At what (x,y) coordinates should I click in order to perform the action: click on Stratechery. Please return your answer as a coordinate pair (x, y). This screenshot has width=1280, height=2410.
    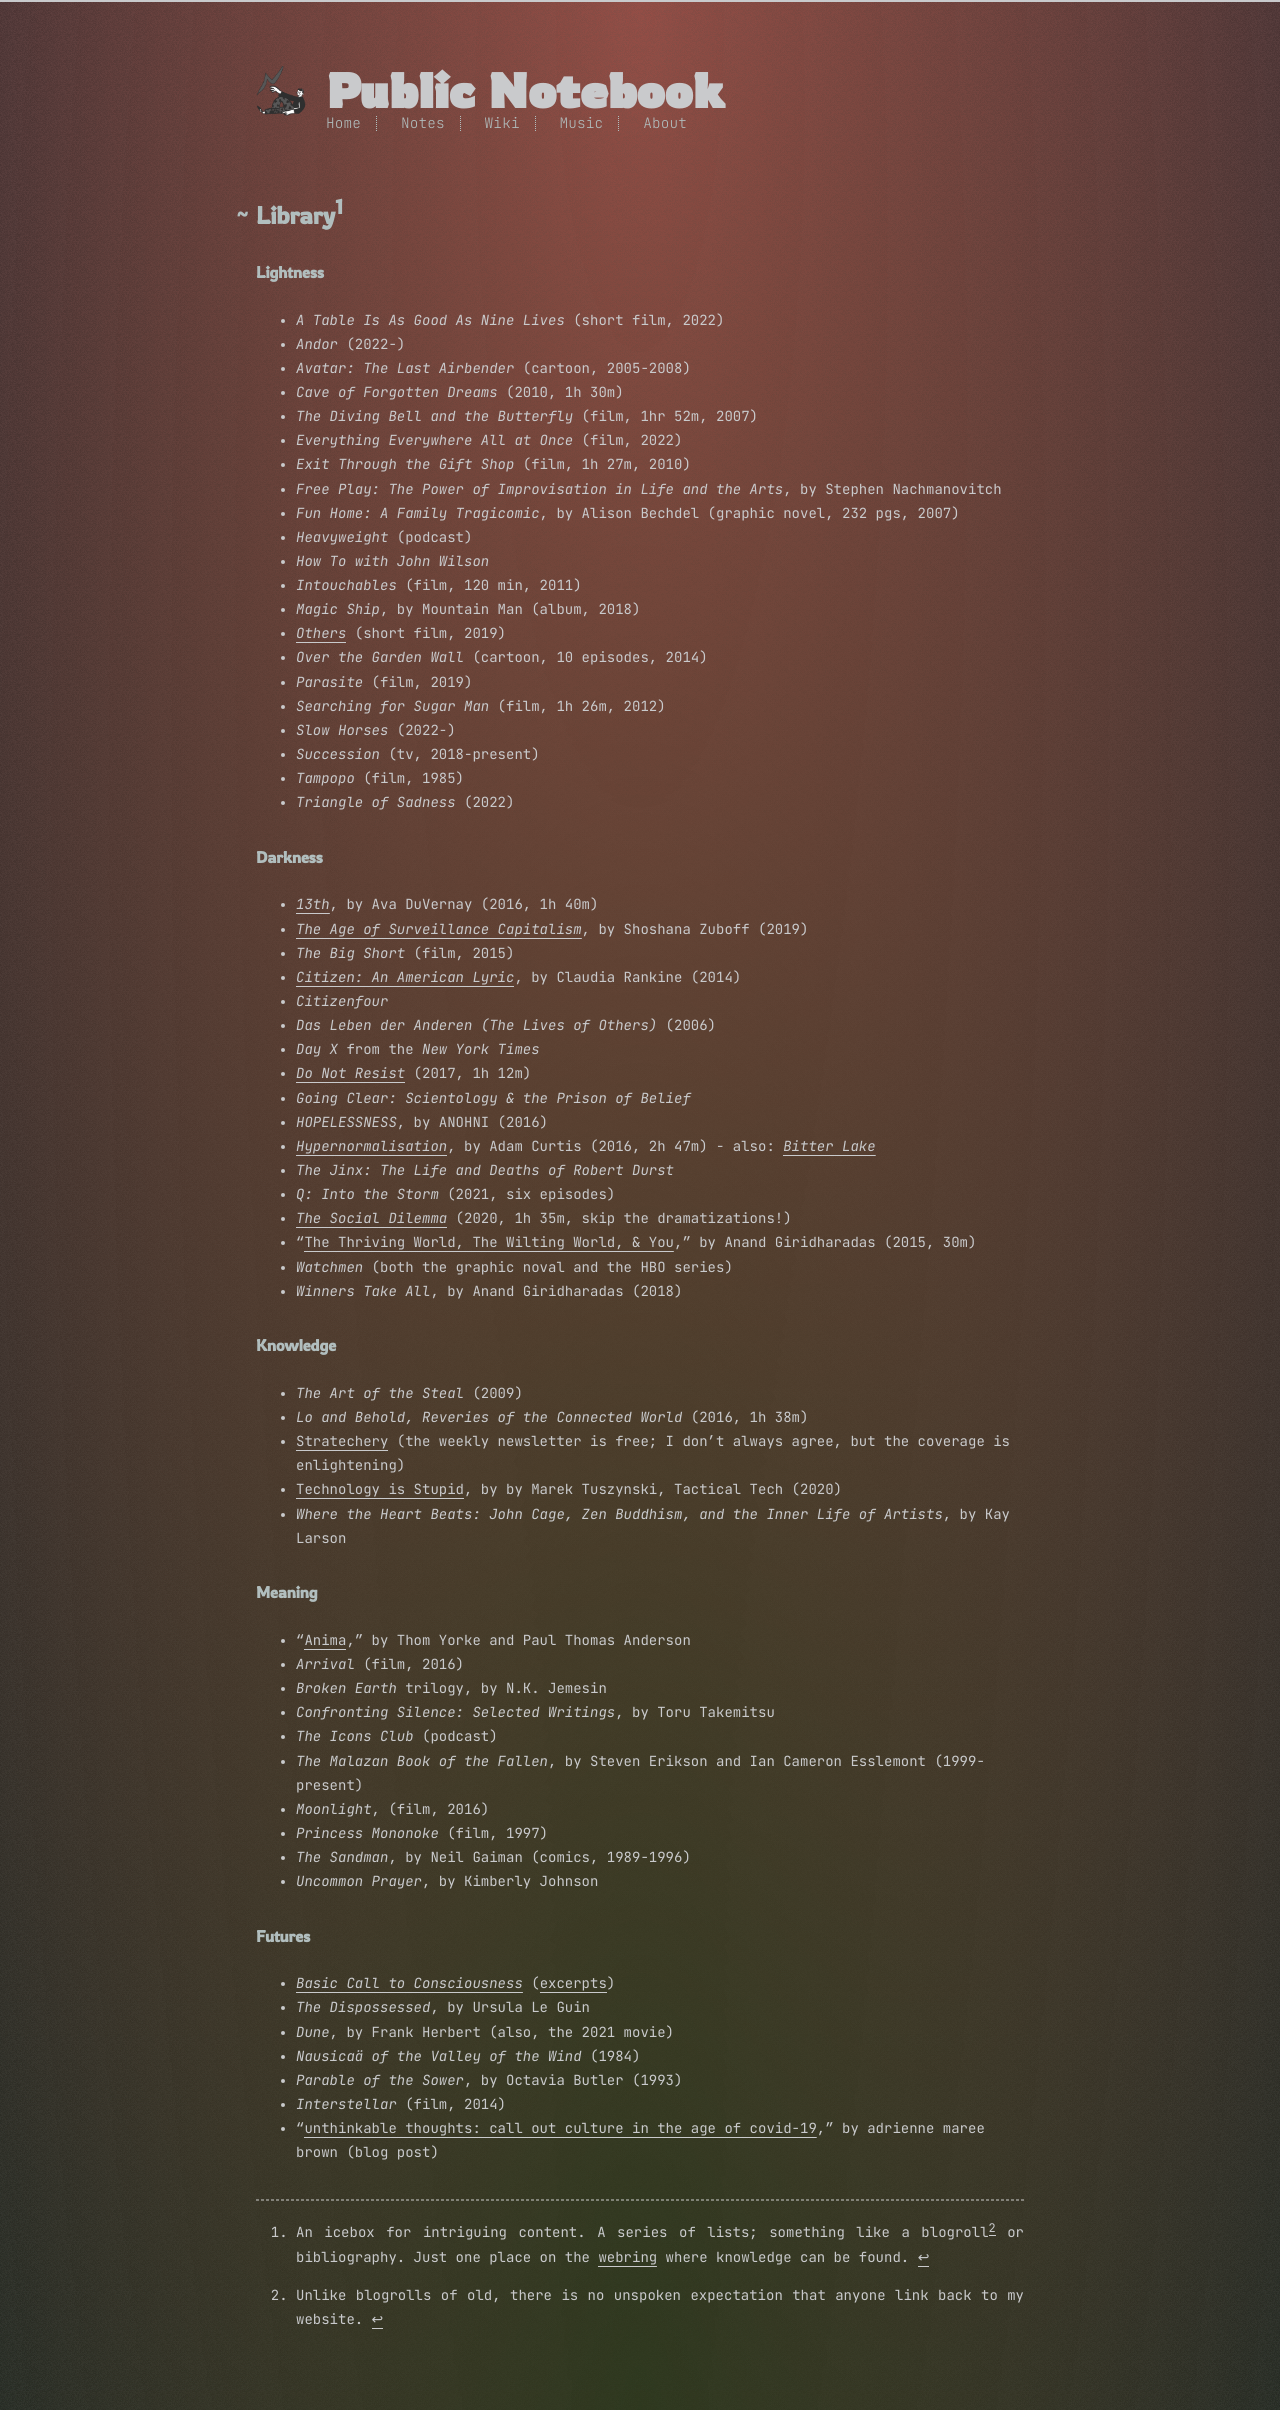
    Looking at the image, I should click on (342, 1442).